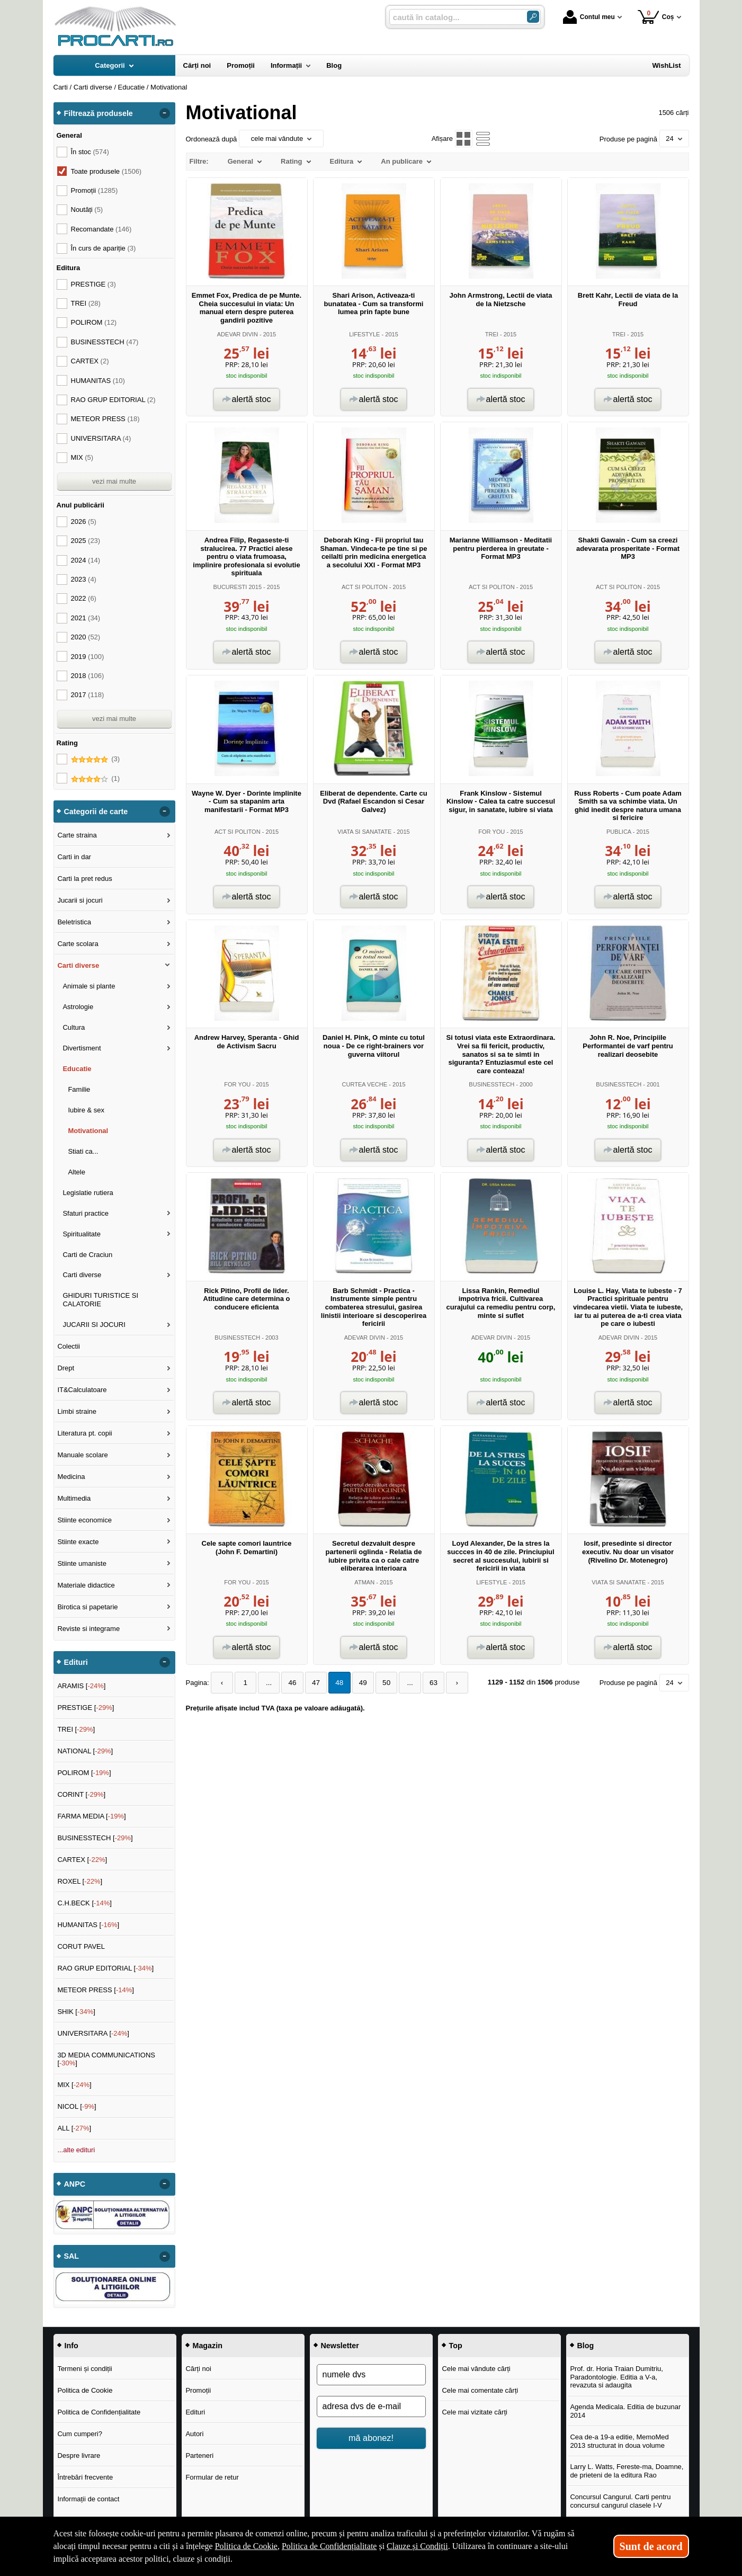 This screenshot has width=742, height=2576. Describe the element at coordinates (78, 965) in the screenshot. I see `Carti diverse` at that location.